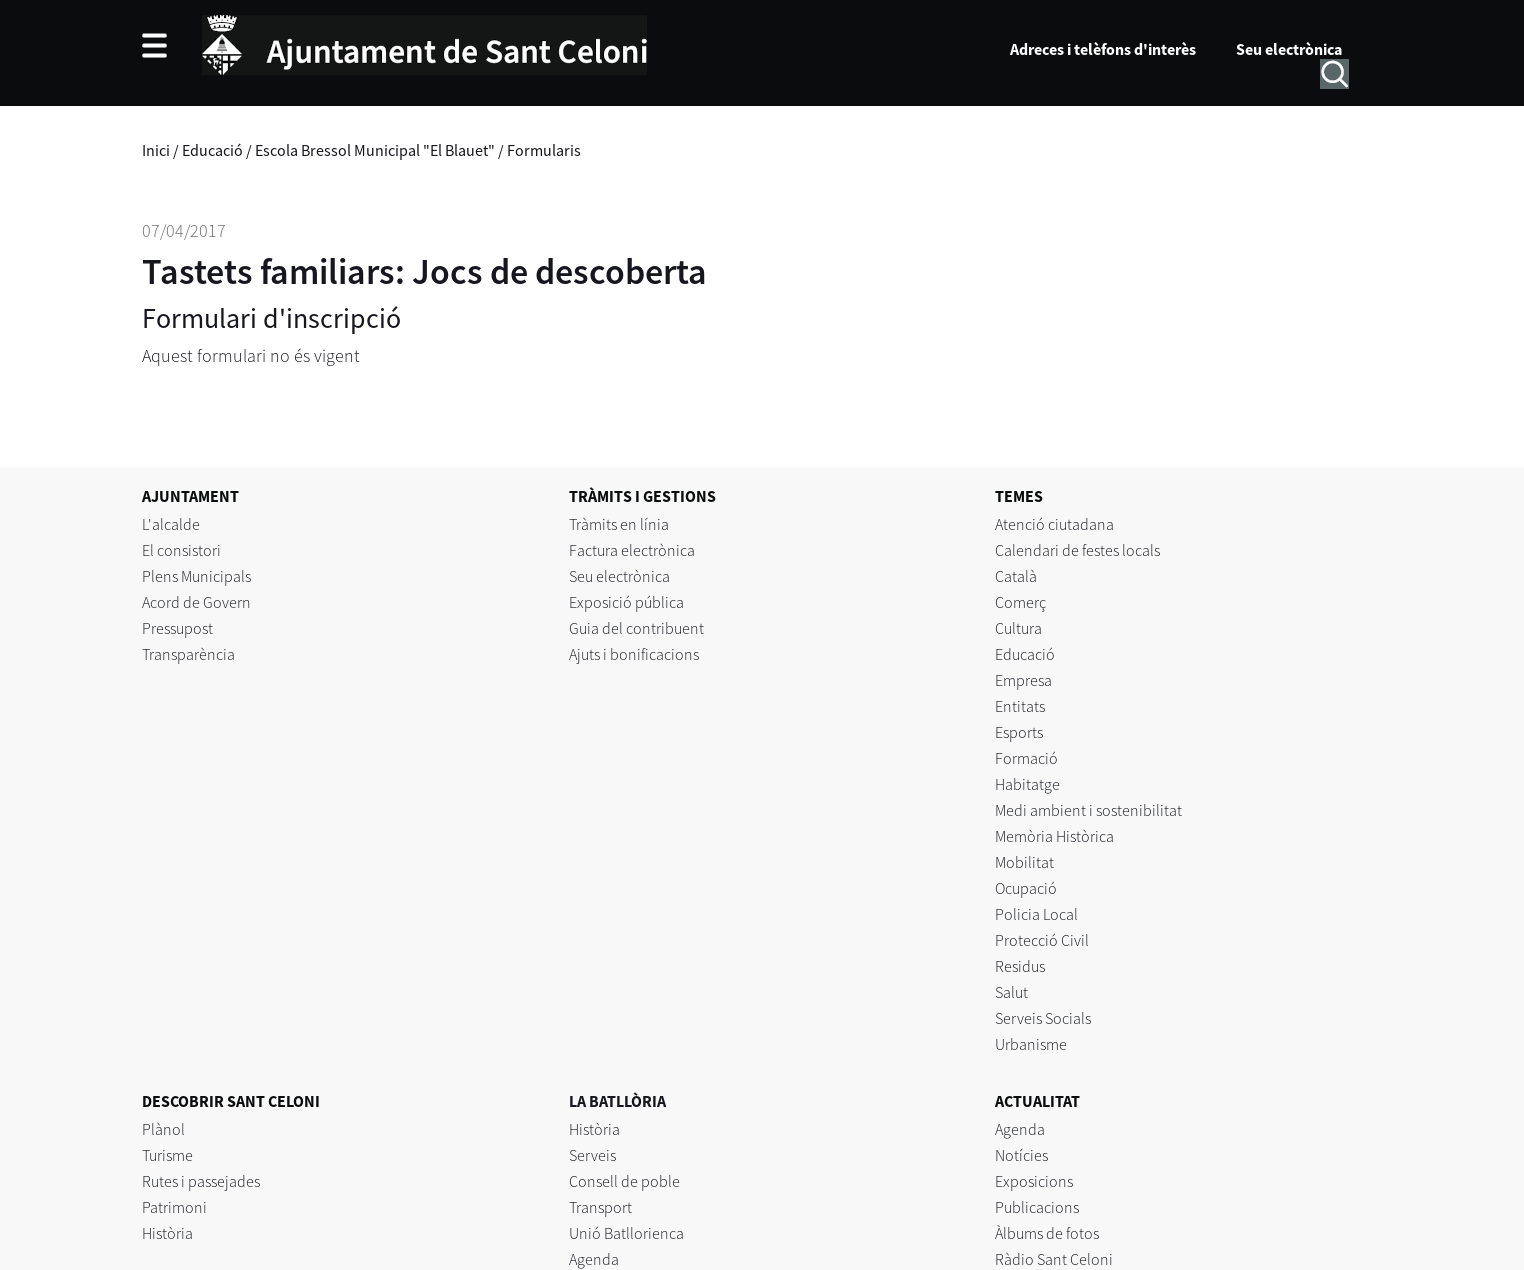 Image resolution: width=1524 pixels, height=1270 pixels. What do you see at coordinates (1016, 576) in the screenshot?
I see `Català` at bounding box center [1016, 576].